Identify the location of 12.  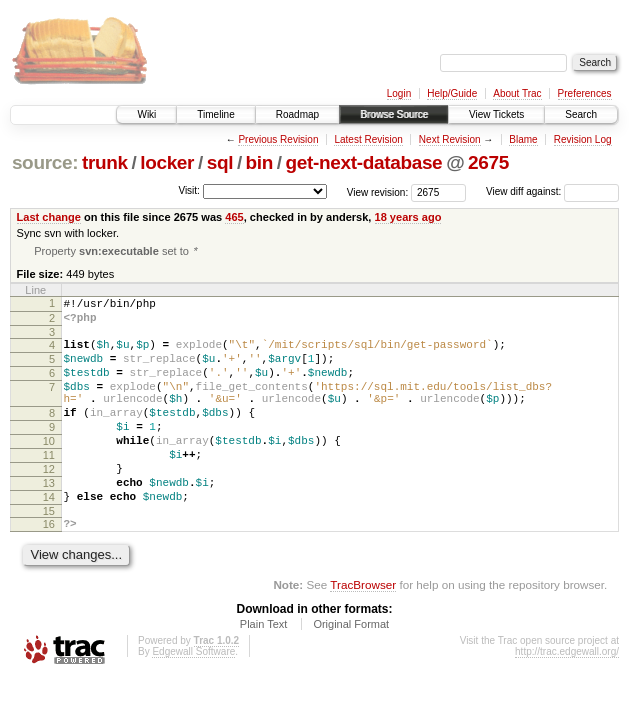
(49, 504).